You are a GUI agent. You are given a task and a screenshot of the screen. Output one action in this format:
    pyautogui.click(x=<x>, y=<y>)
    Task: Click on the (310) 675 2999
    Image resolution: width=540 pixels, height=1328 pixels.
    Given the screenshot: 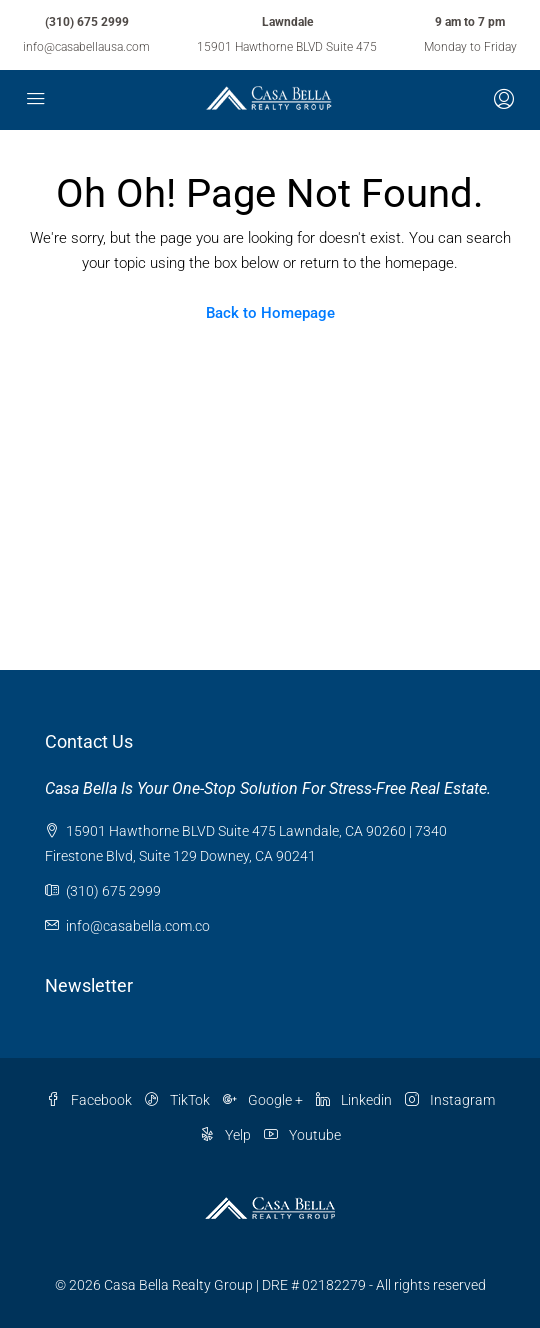 What is the action you would take?
    pyautogui.click(x=87, y=22)
    